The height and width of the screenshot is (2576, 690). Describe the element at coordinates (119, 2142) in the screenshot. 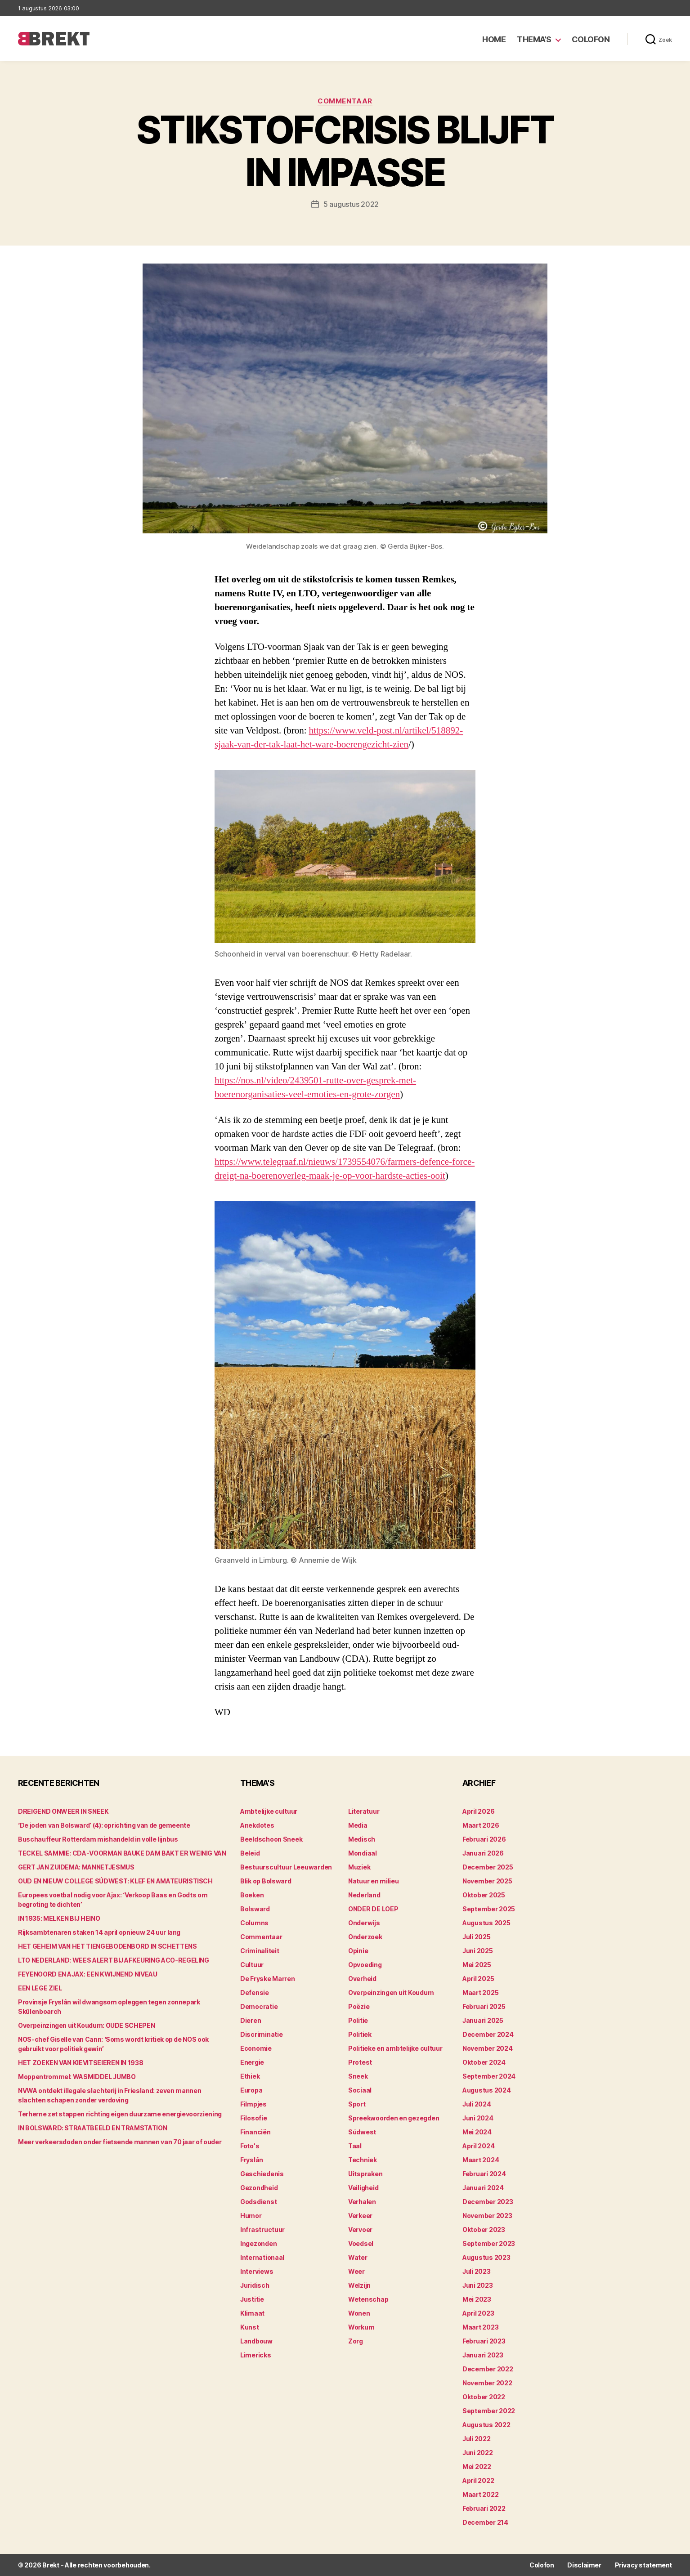

I see `Meer verkeersdoden onder fietsende mannen van 70 jaar of ouder` at that location.